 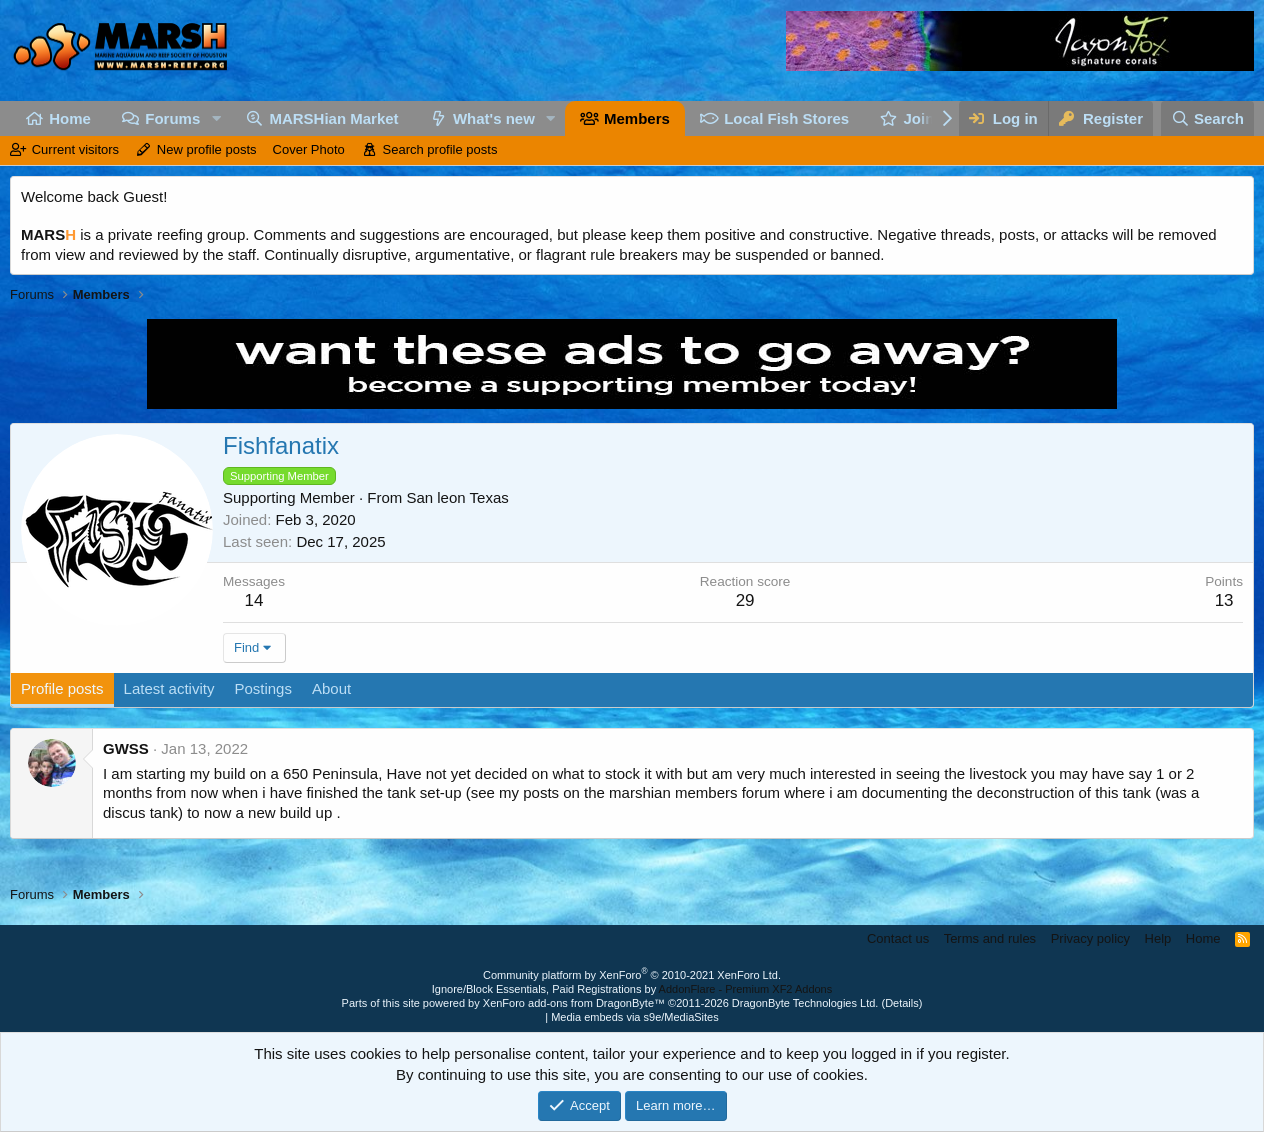 What do you see at coordinates (902, 1003) in the screenshot?
I see `Details` at bounding box center [902, 1003].